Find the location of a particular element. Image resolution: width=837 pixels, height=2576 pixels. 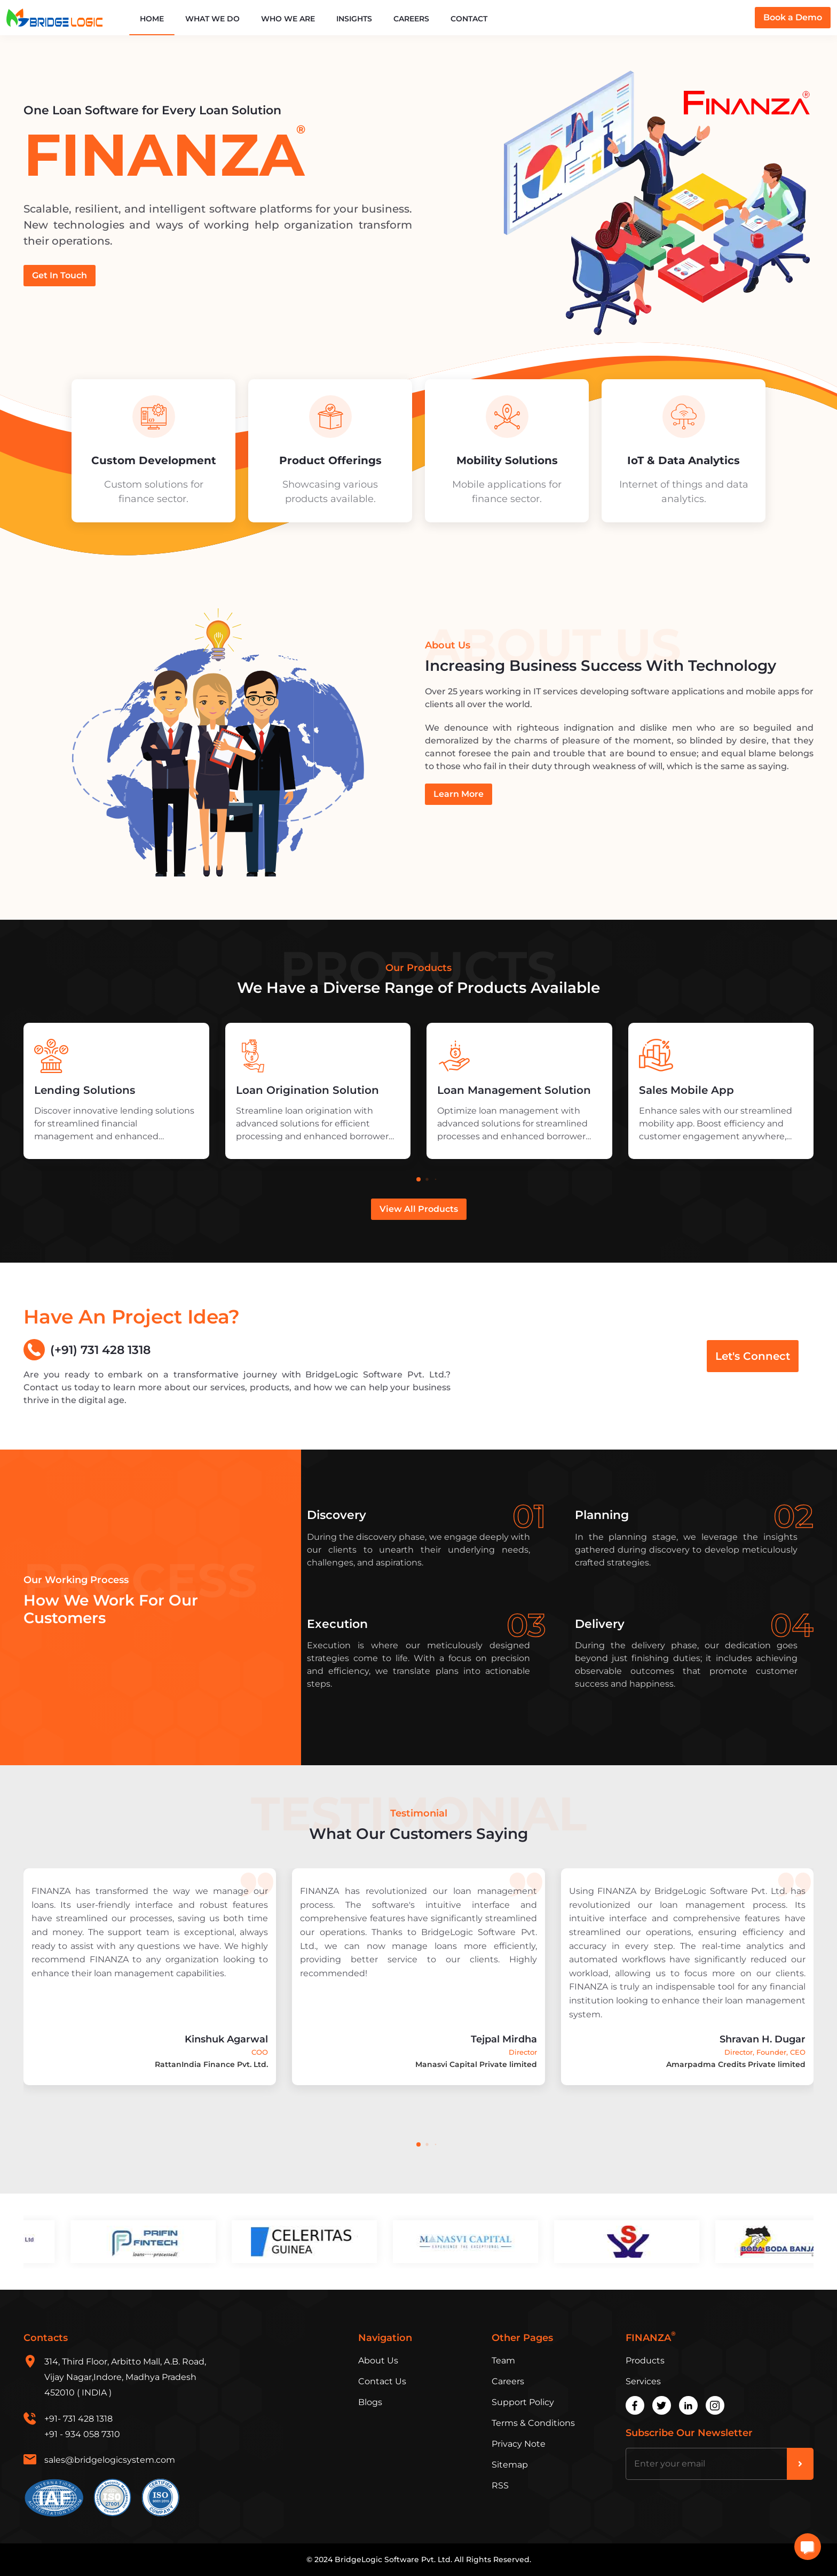

[button] is located at coordinates (418, 1179).